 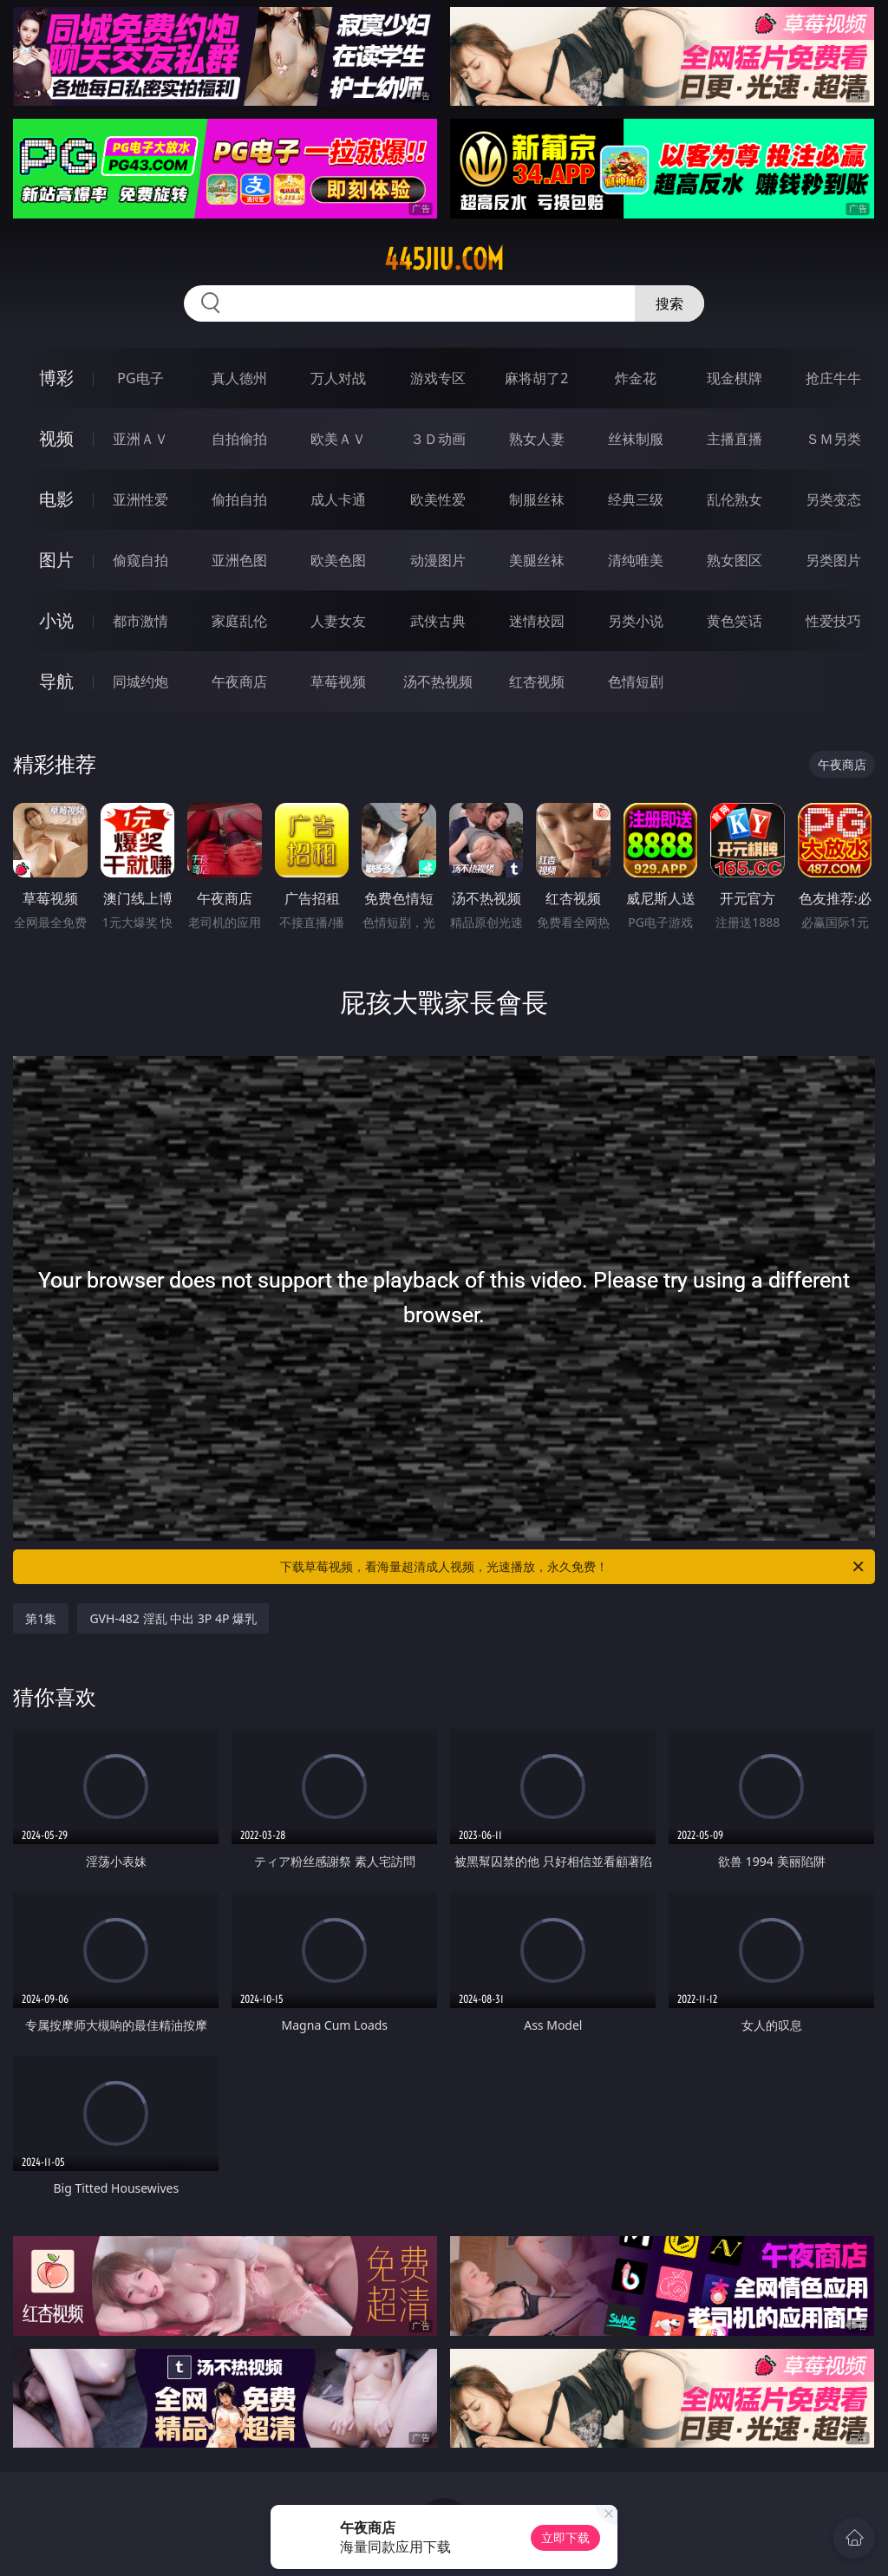 I want to click on 图片, so click(x=56, y=559).